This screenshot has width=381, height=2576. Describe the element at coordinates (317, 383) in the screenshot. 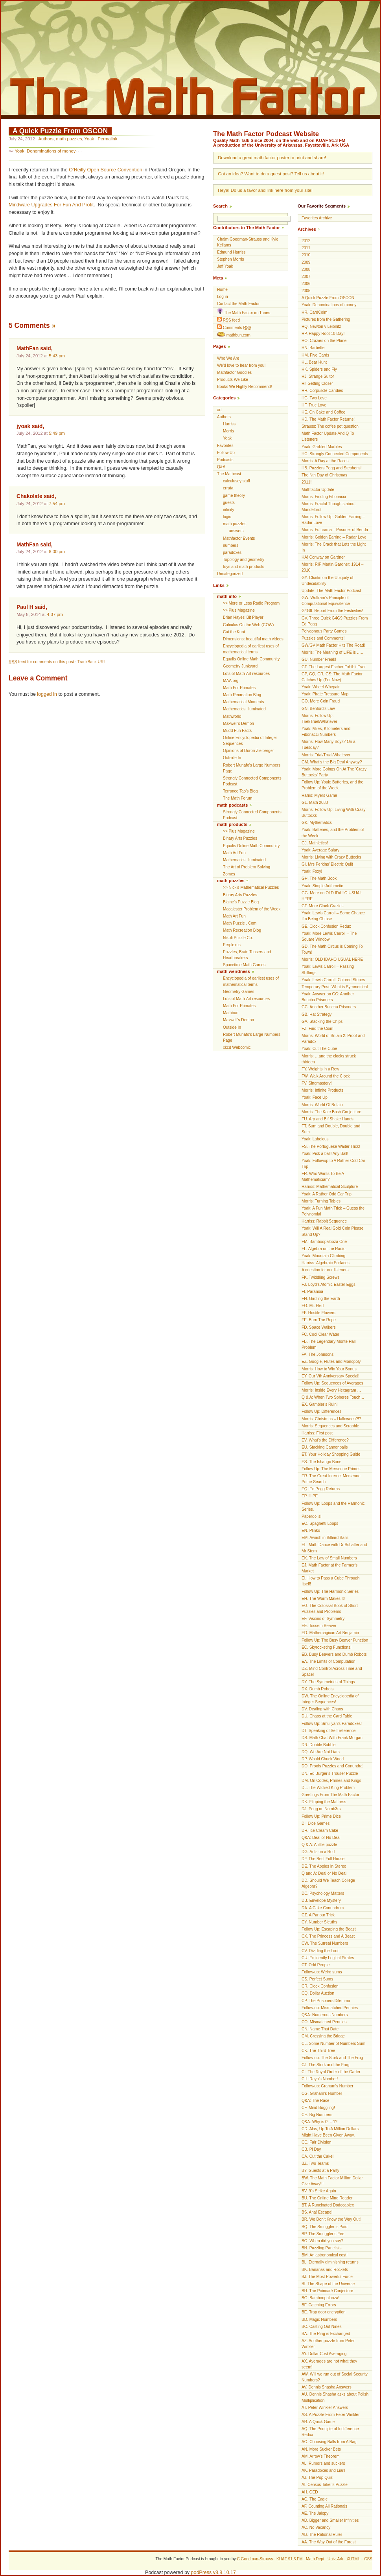

I see `Hi! Getting Closer` at that location.